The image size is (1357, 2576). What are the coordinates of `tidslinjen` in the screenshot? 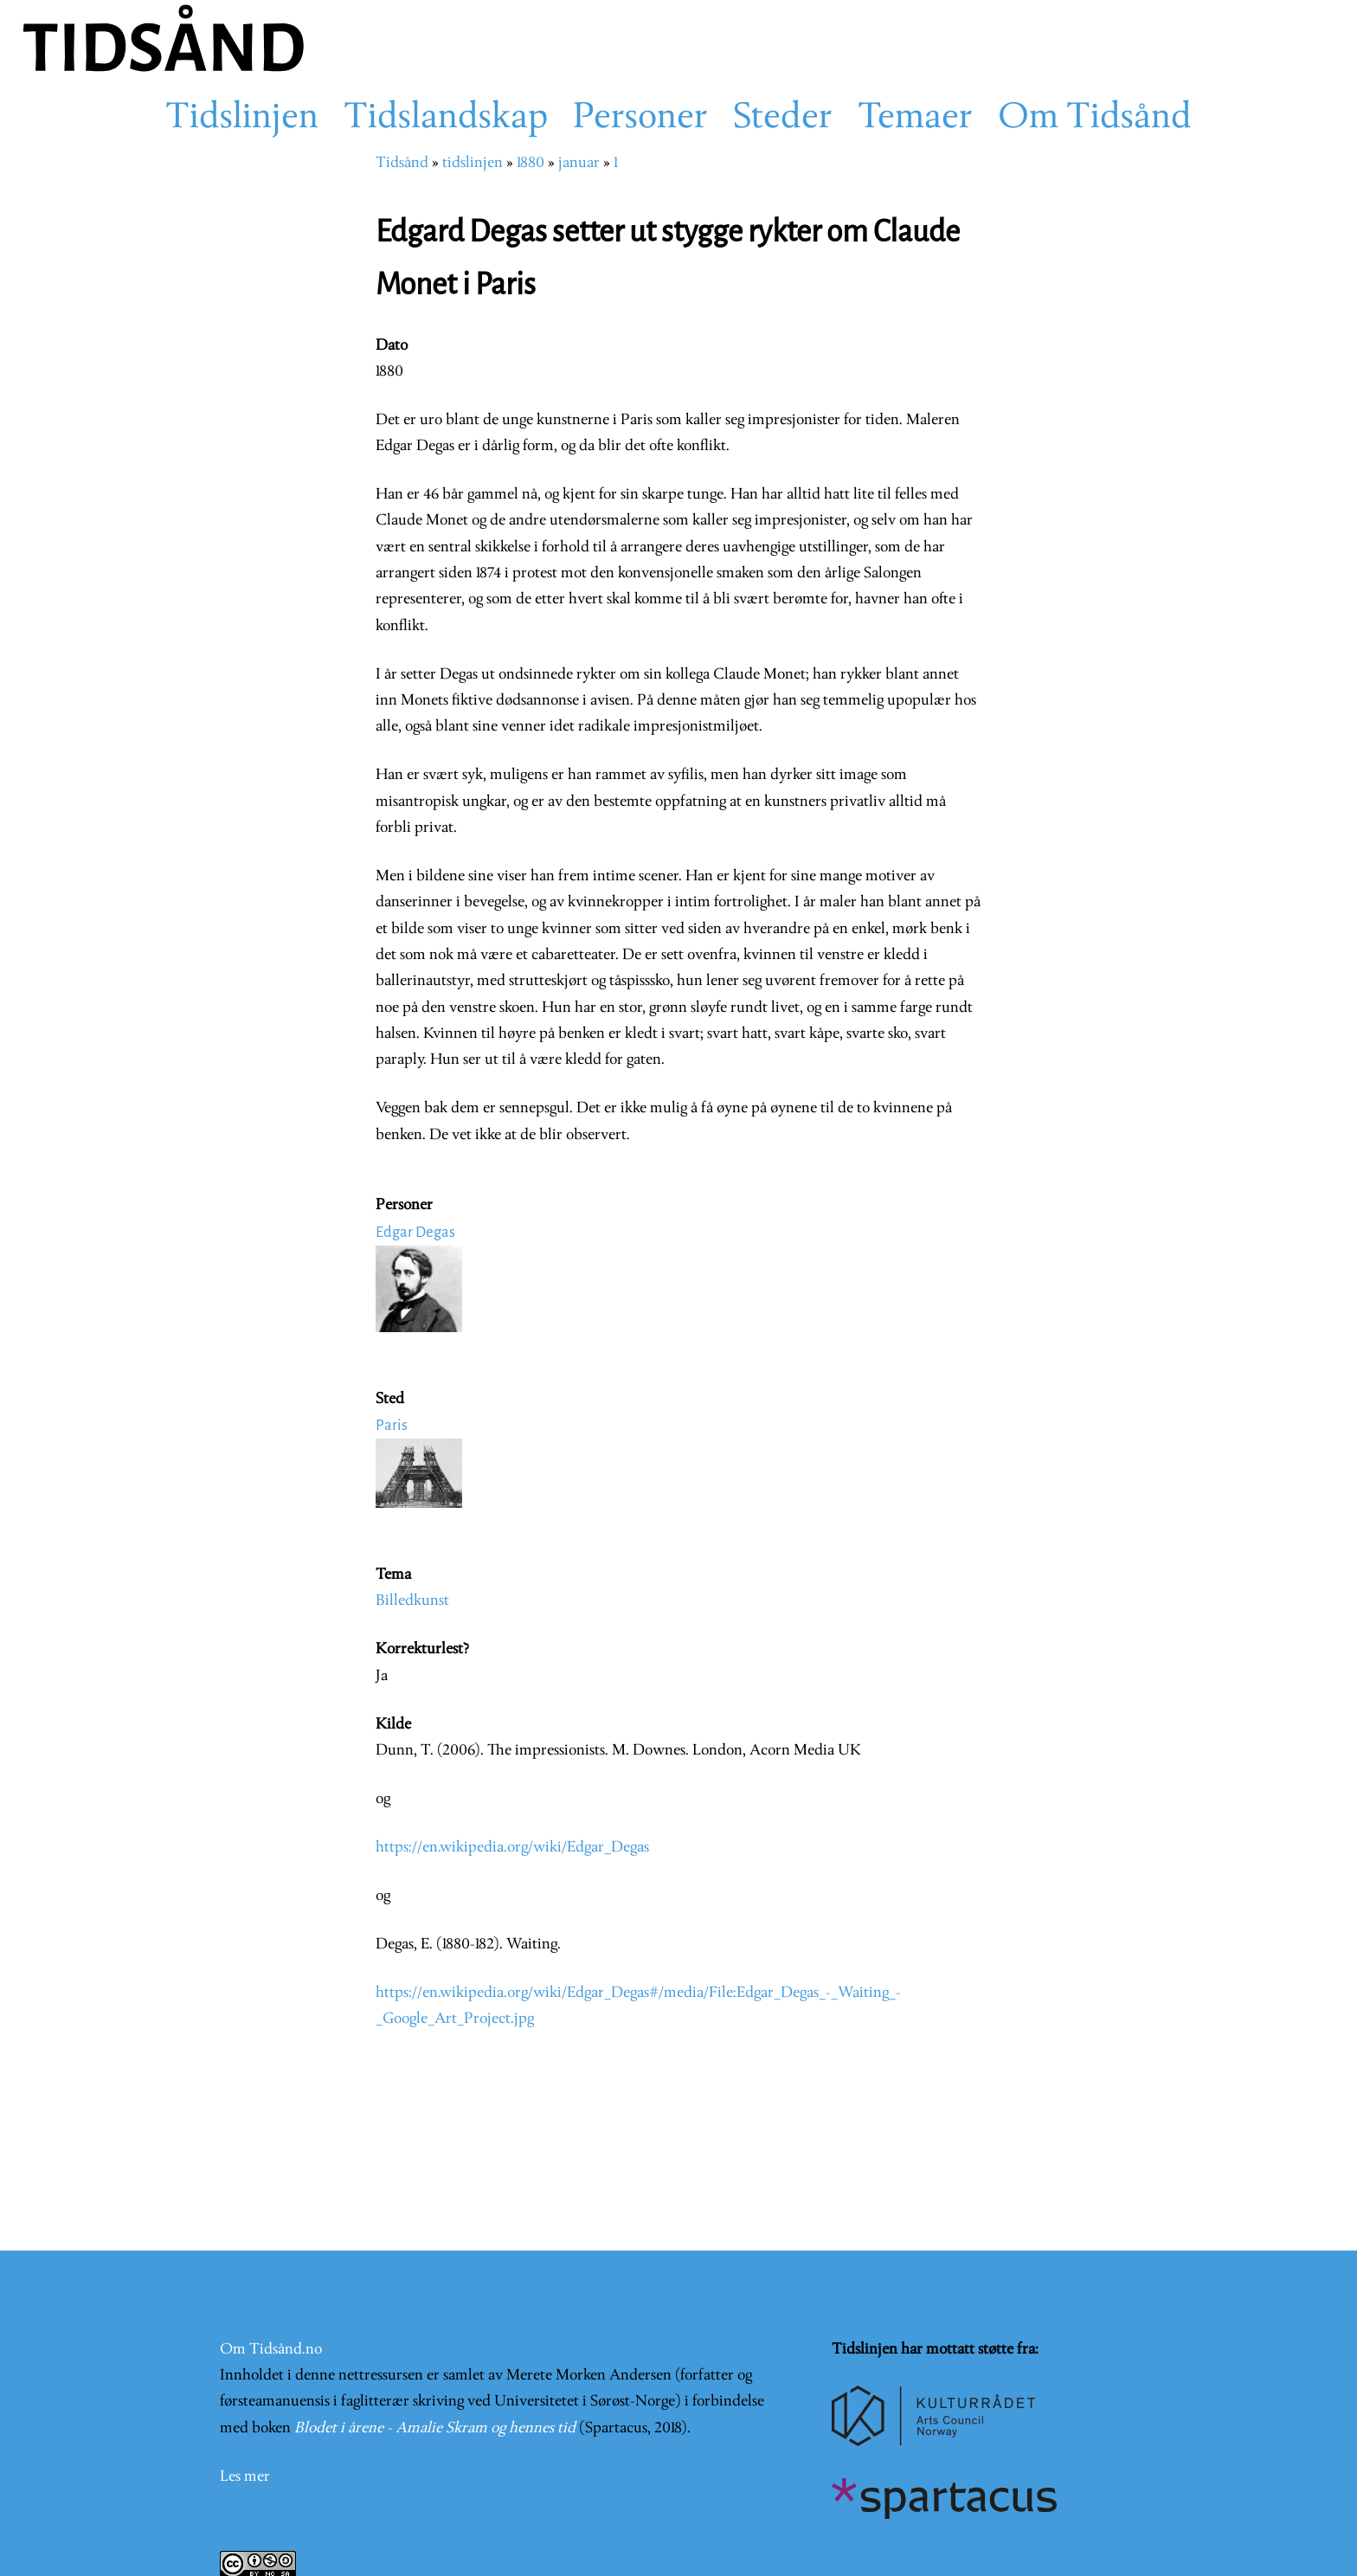 It's located at (472, 163).